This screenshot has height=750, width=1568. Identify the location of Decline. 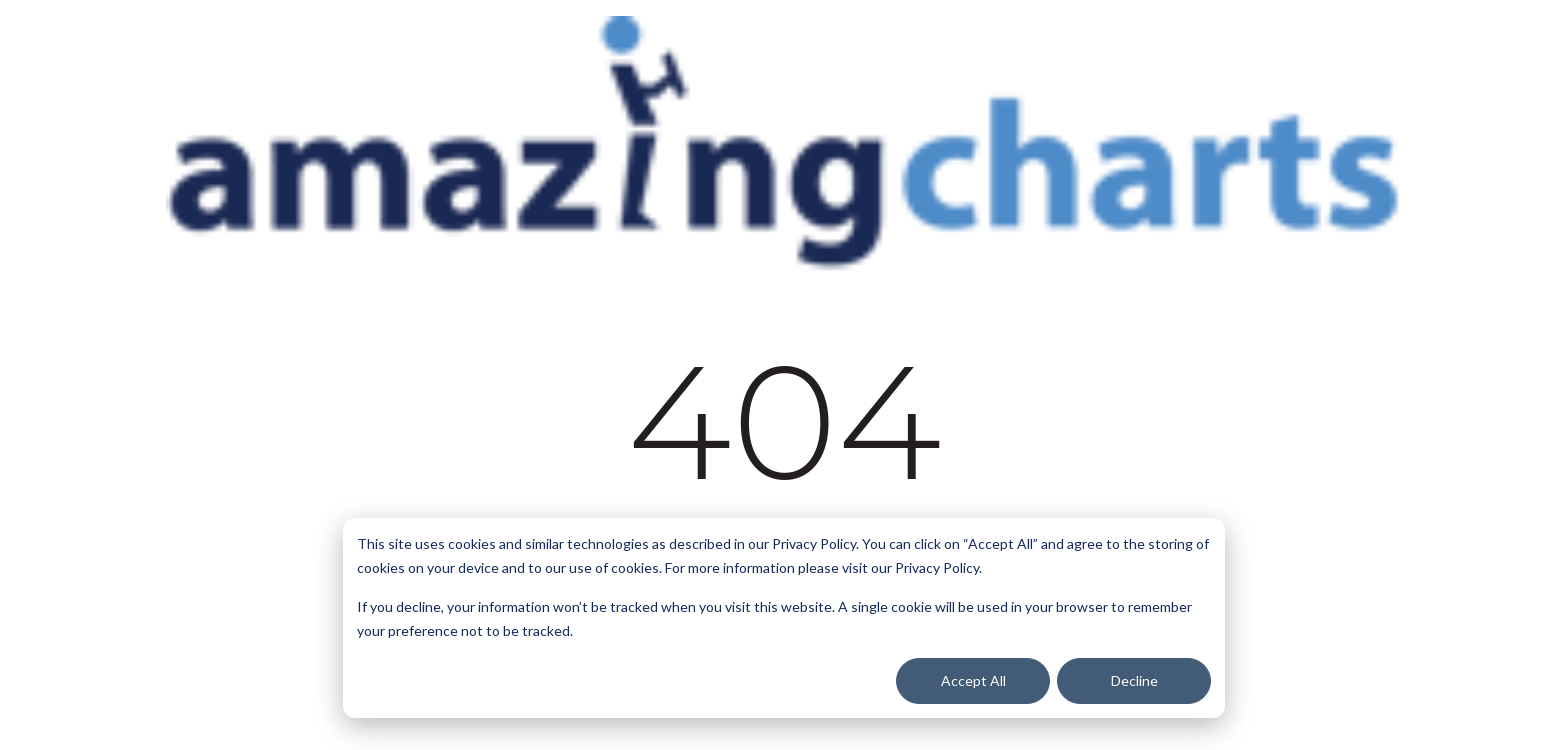
(1134, 680).